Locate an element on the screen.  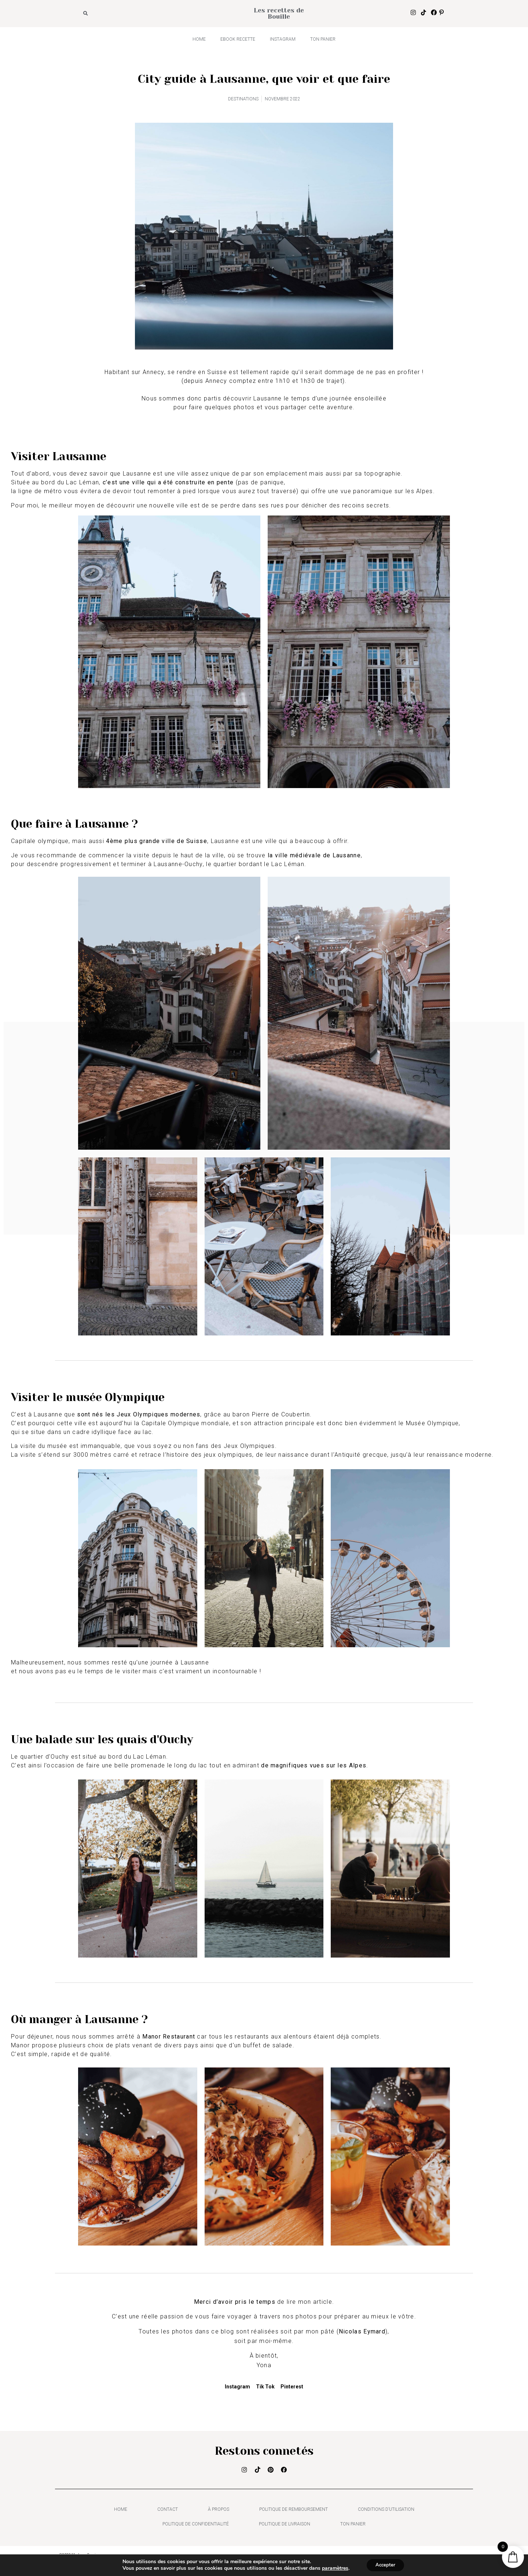
Ton panier is located at coordinates (323, 39).